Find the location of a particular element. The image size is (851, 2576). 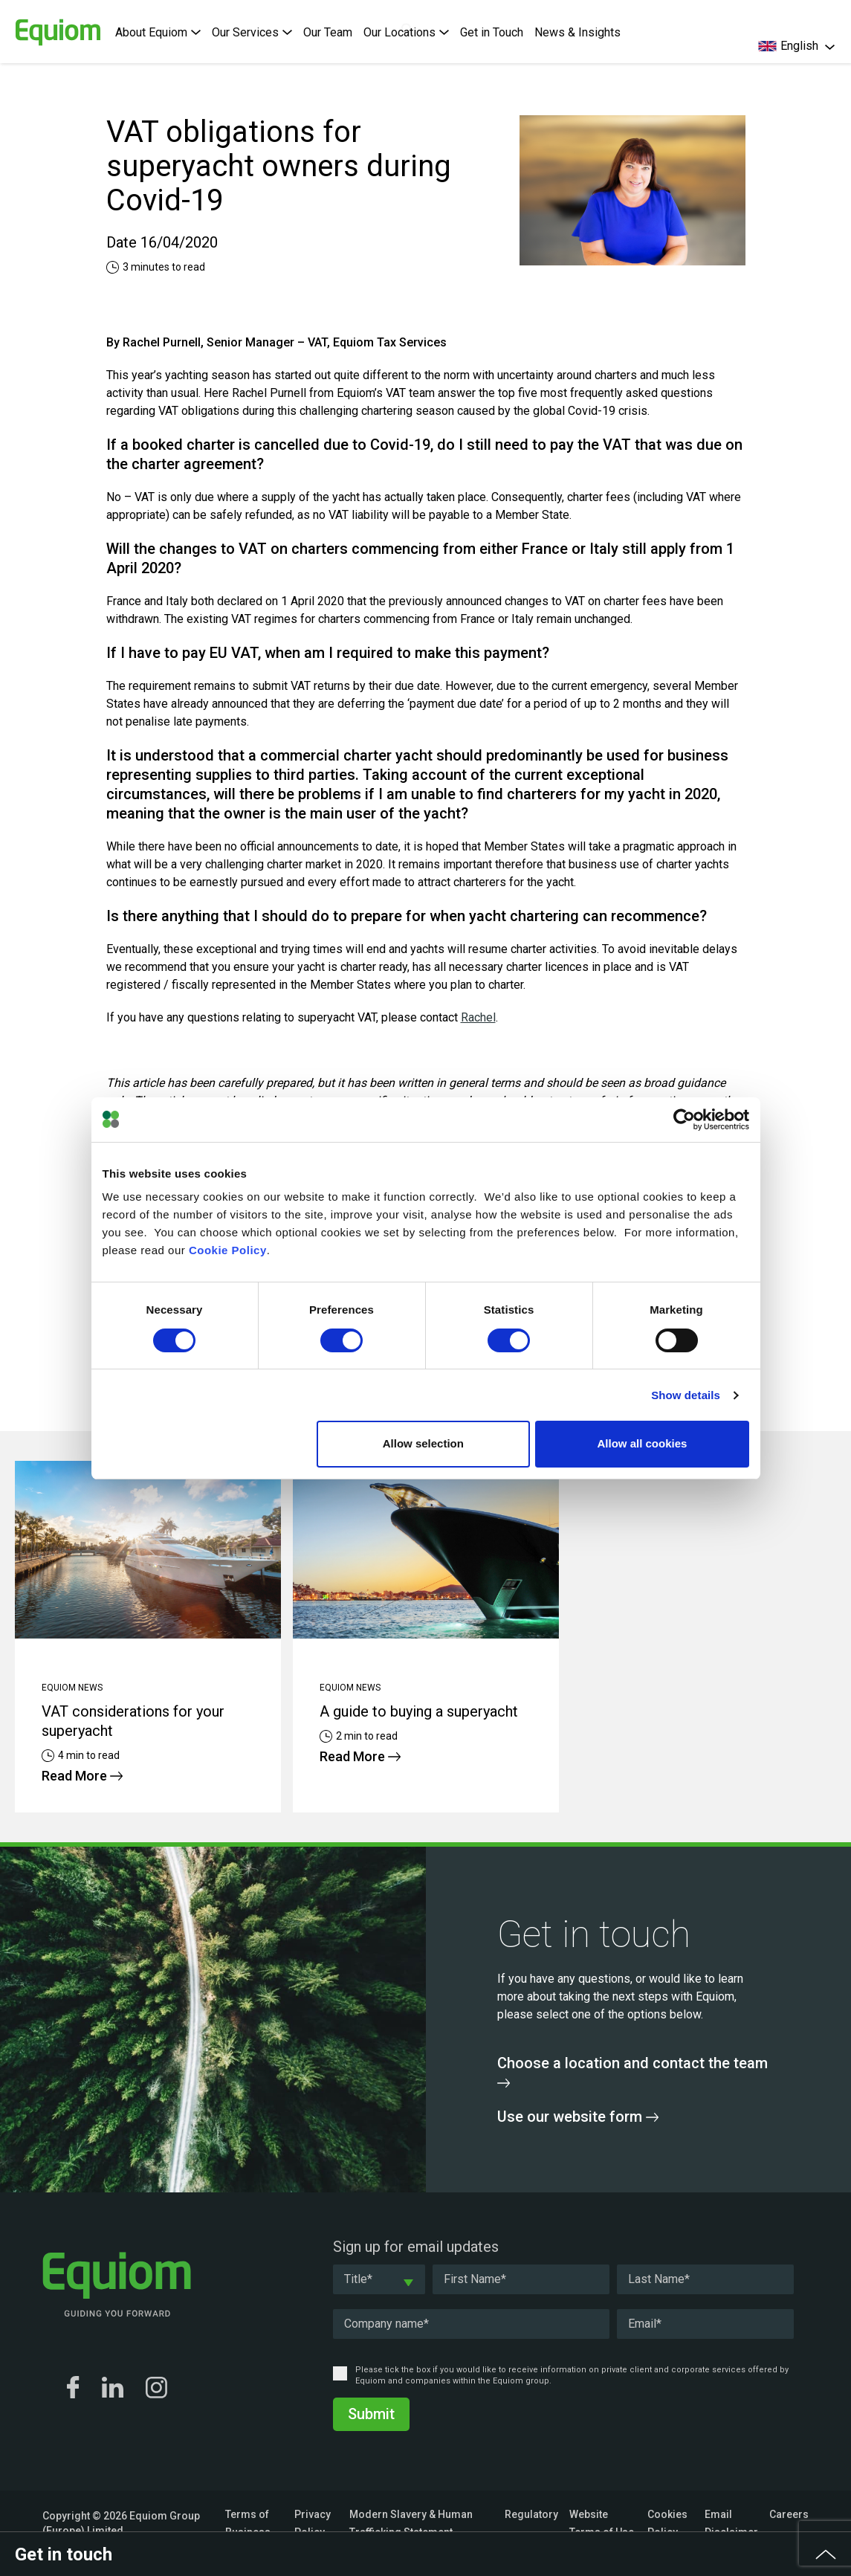

Use our website form is located at coordinates (578, 2116).